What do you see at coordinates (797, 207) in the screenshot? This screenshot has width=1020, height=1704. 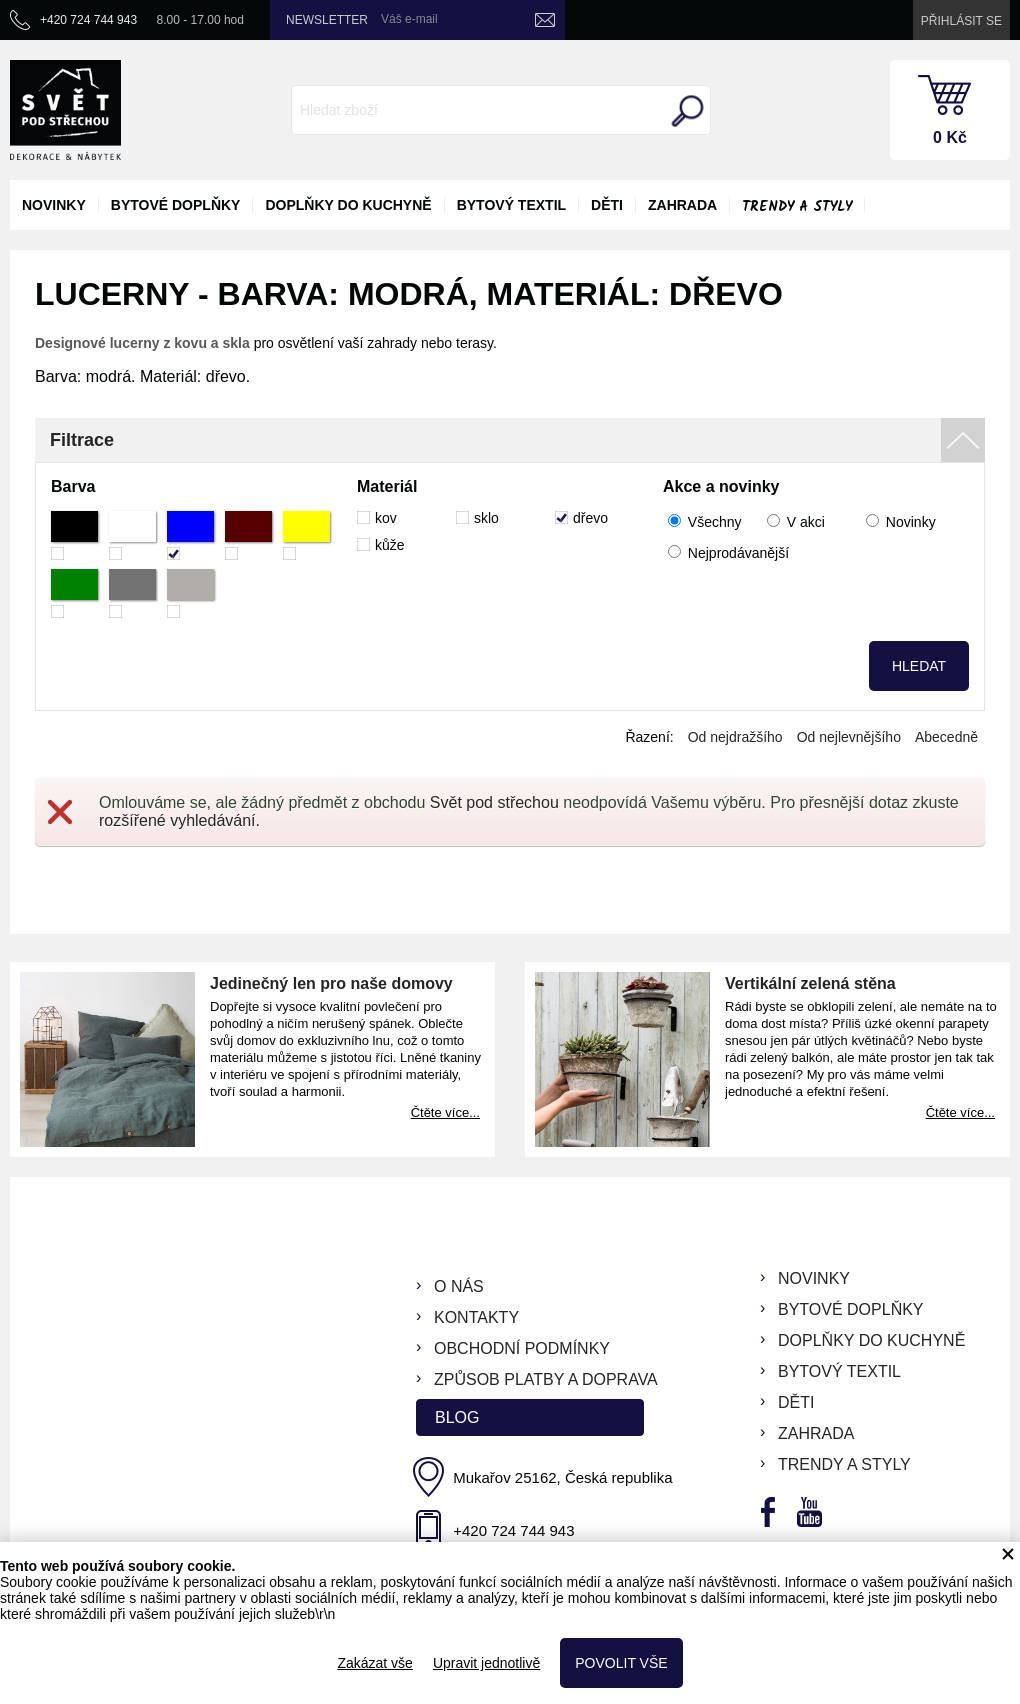 I see `Trendy a styly` at bounding box center [797, 207].